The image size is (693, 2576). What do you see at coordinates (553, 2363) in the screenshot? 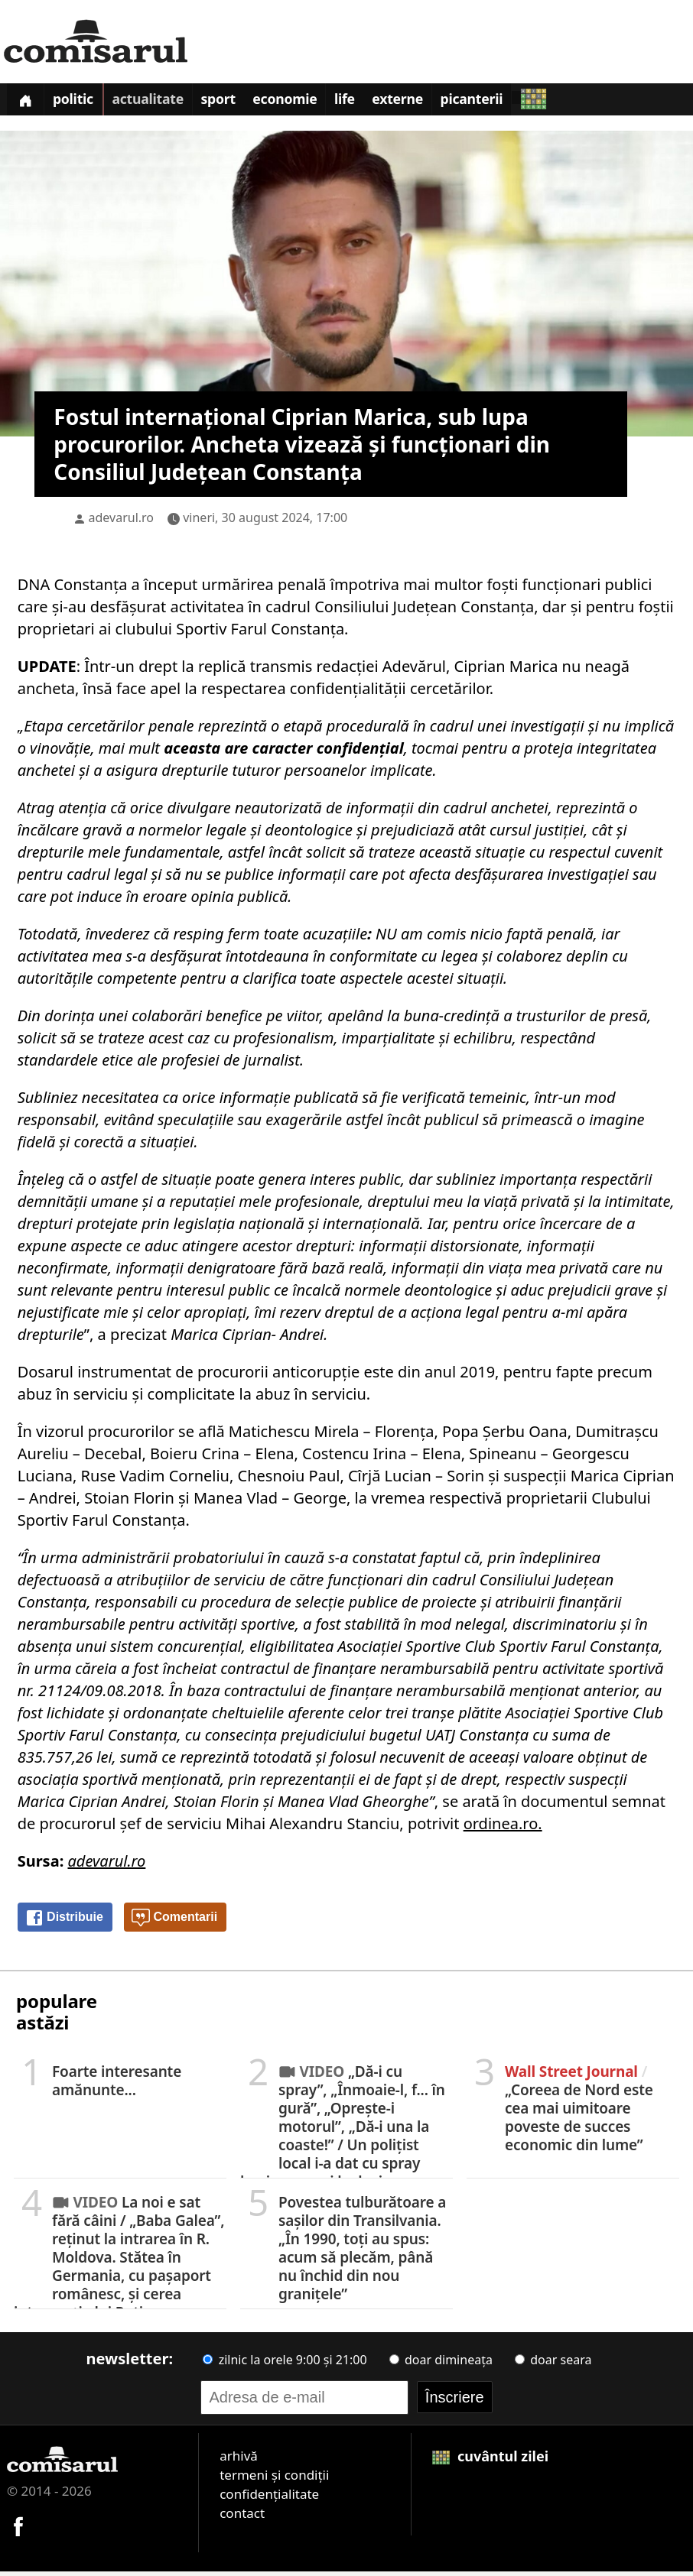
I see `doar seara` at bounding box center [553, 2363].